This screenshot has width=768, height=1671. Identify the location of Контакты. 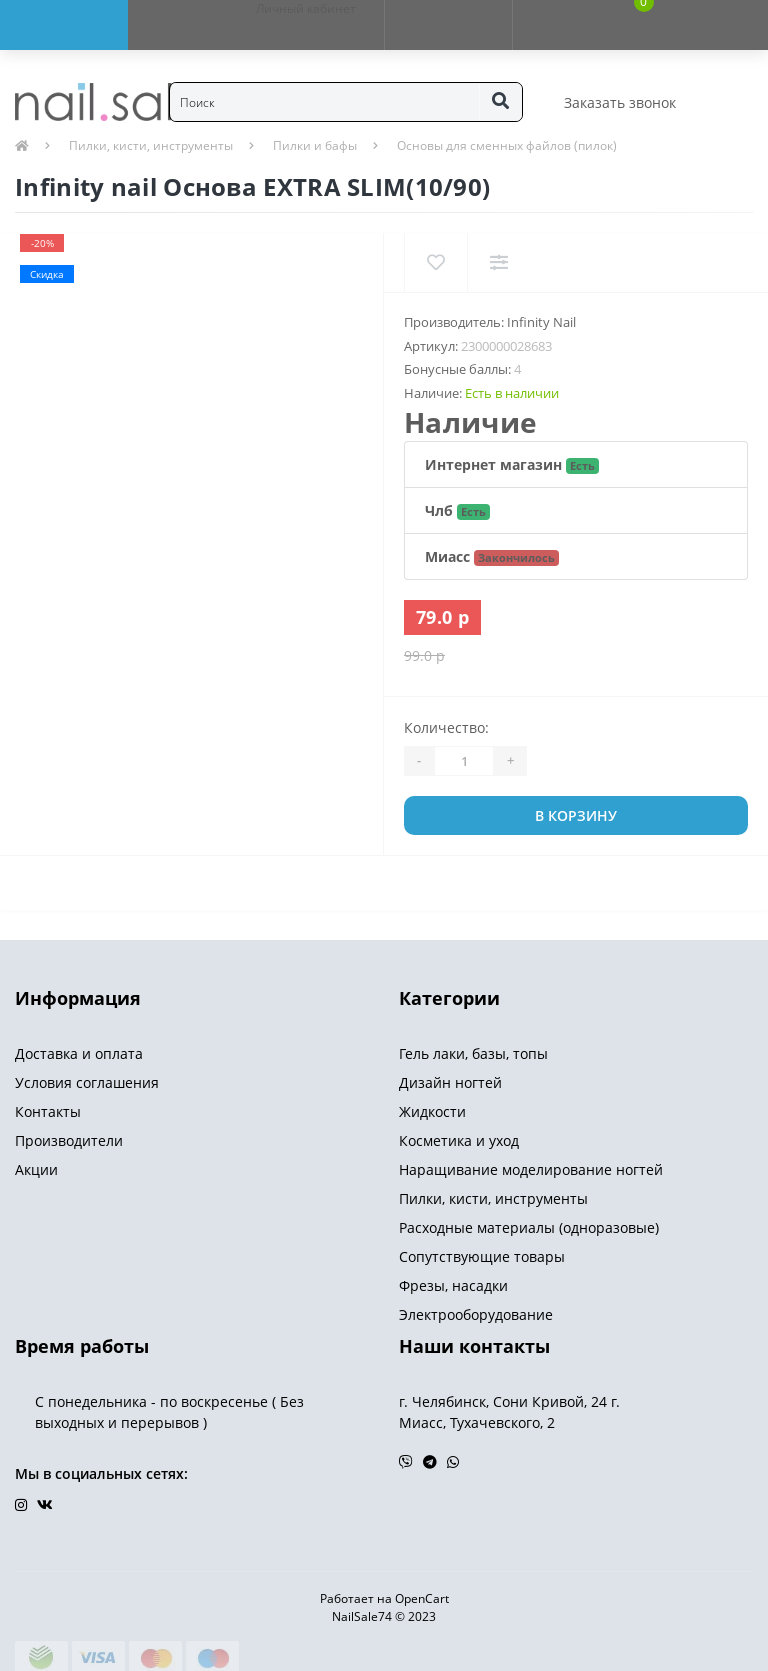
(48, 1111).